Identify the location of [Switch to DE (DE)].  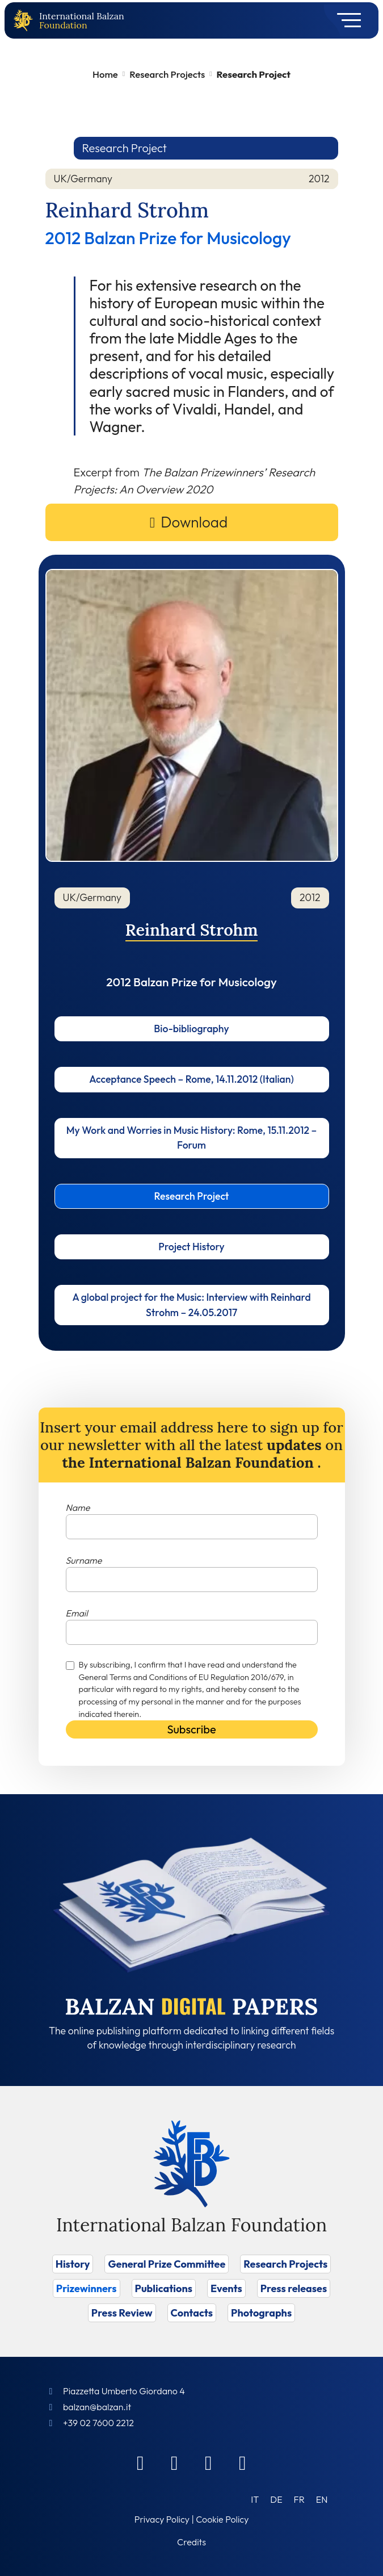
(276, 2499).